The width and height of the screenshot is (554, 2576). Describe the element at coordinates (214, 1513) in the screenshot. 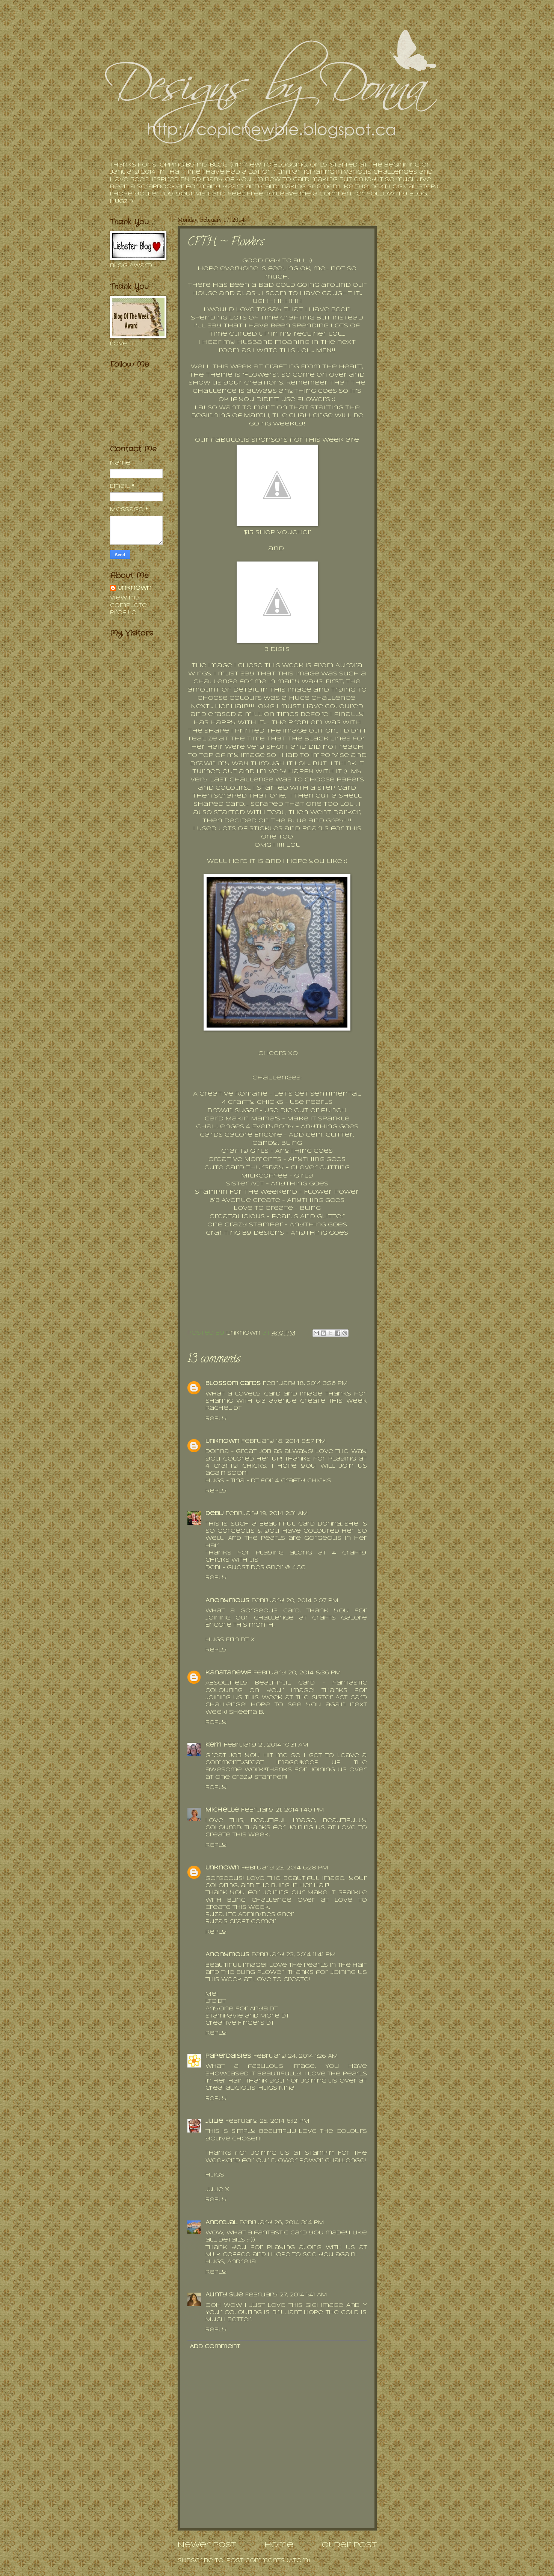

I see `DebiJ` at that location.